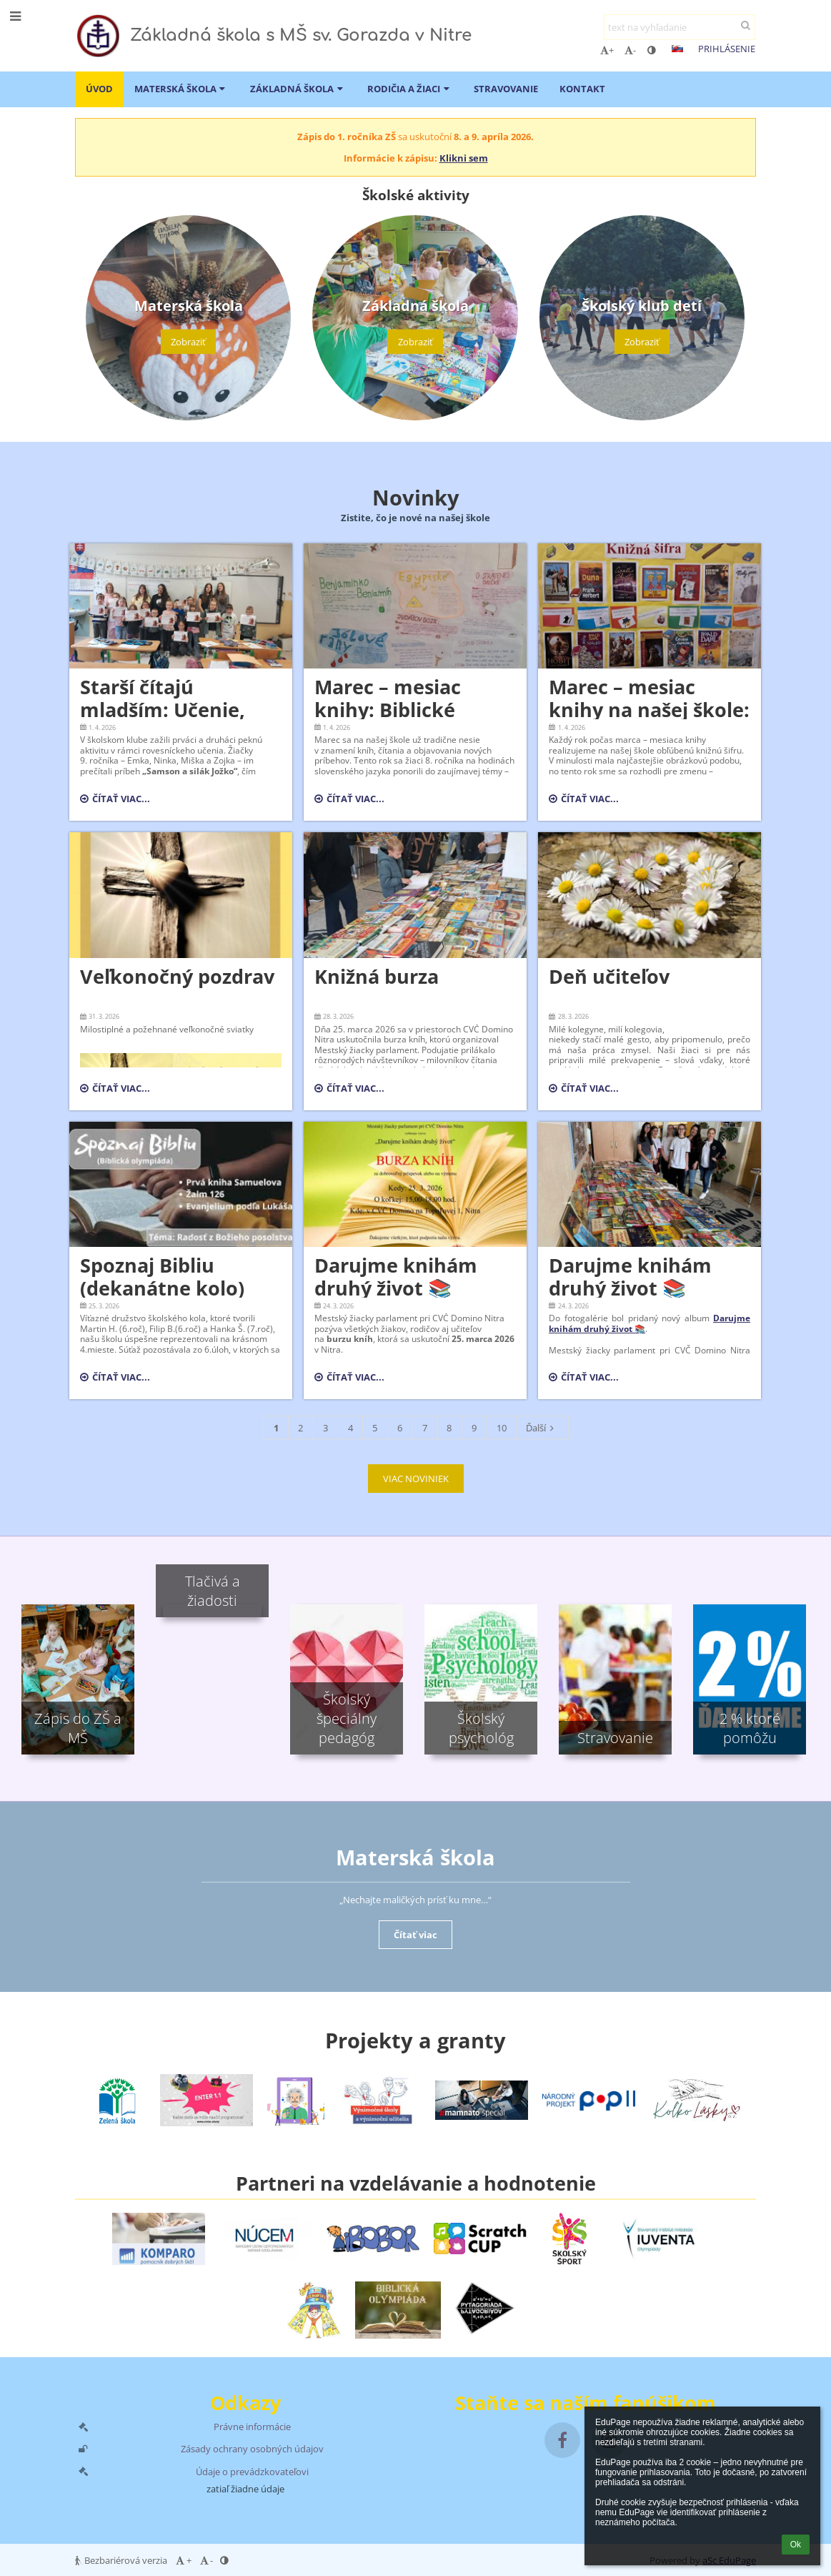  What do you see at coordinates (726, 48) in the screenshot?
I see `Prihlásenie` at bounding box center [726, 48].